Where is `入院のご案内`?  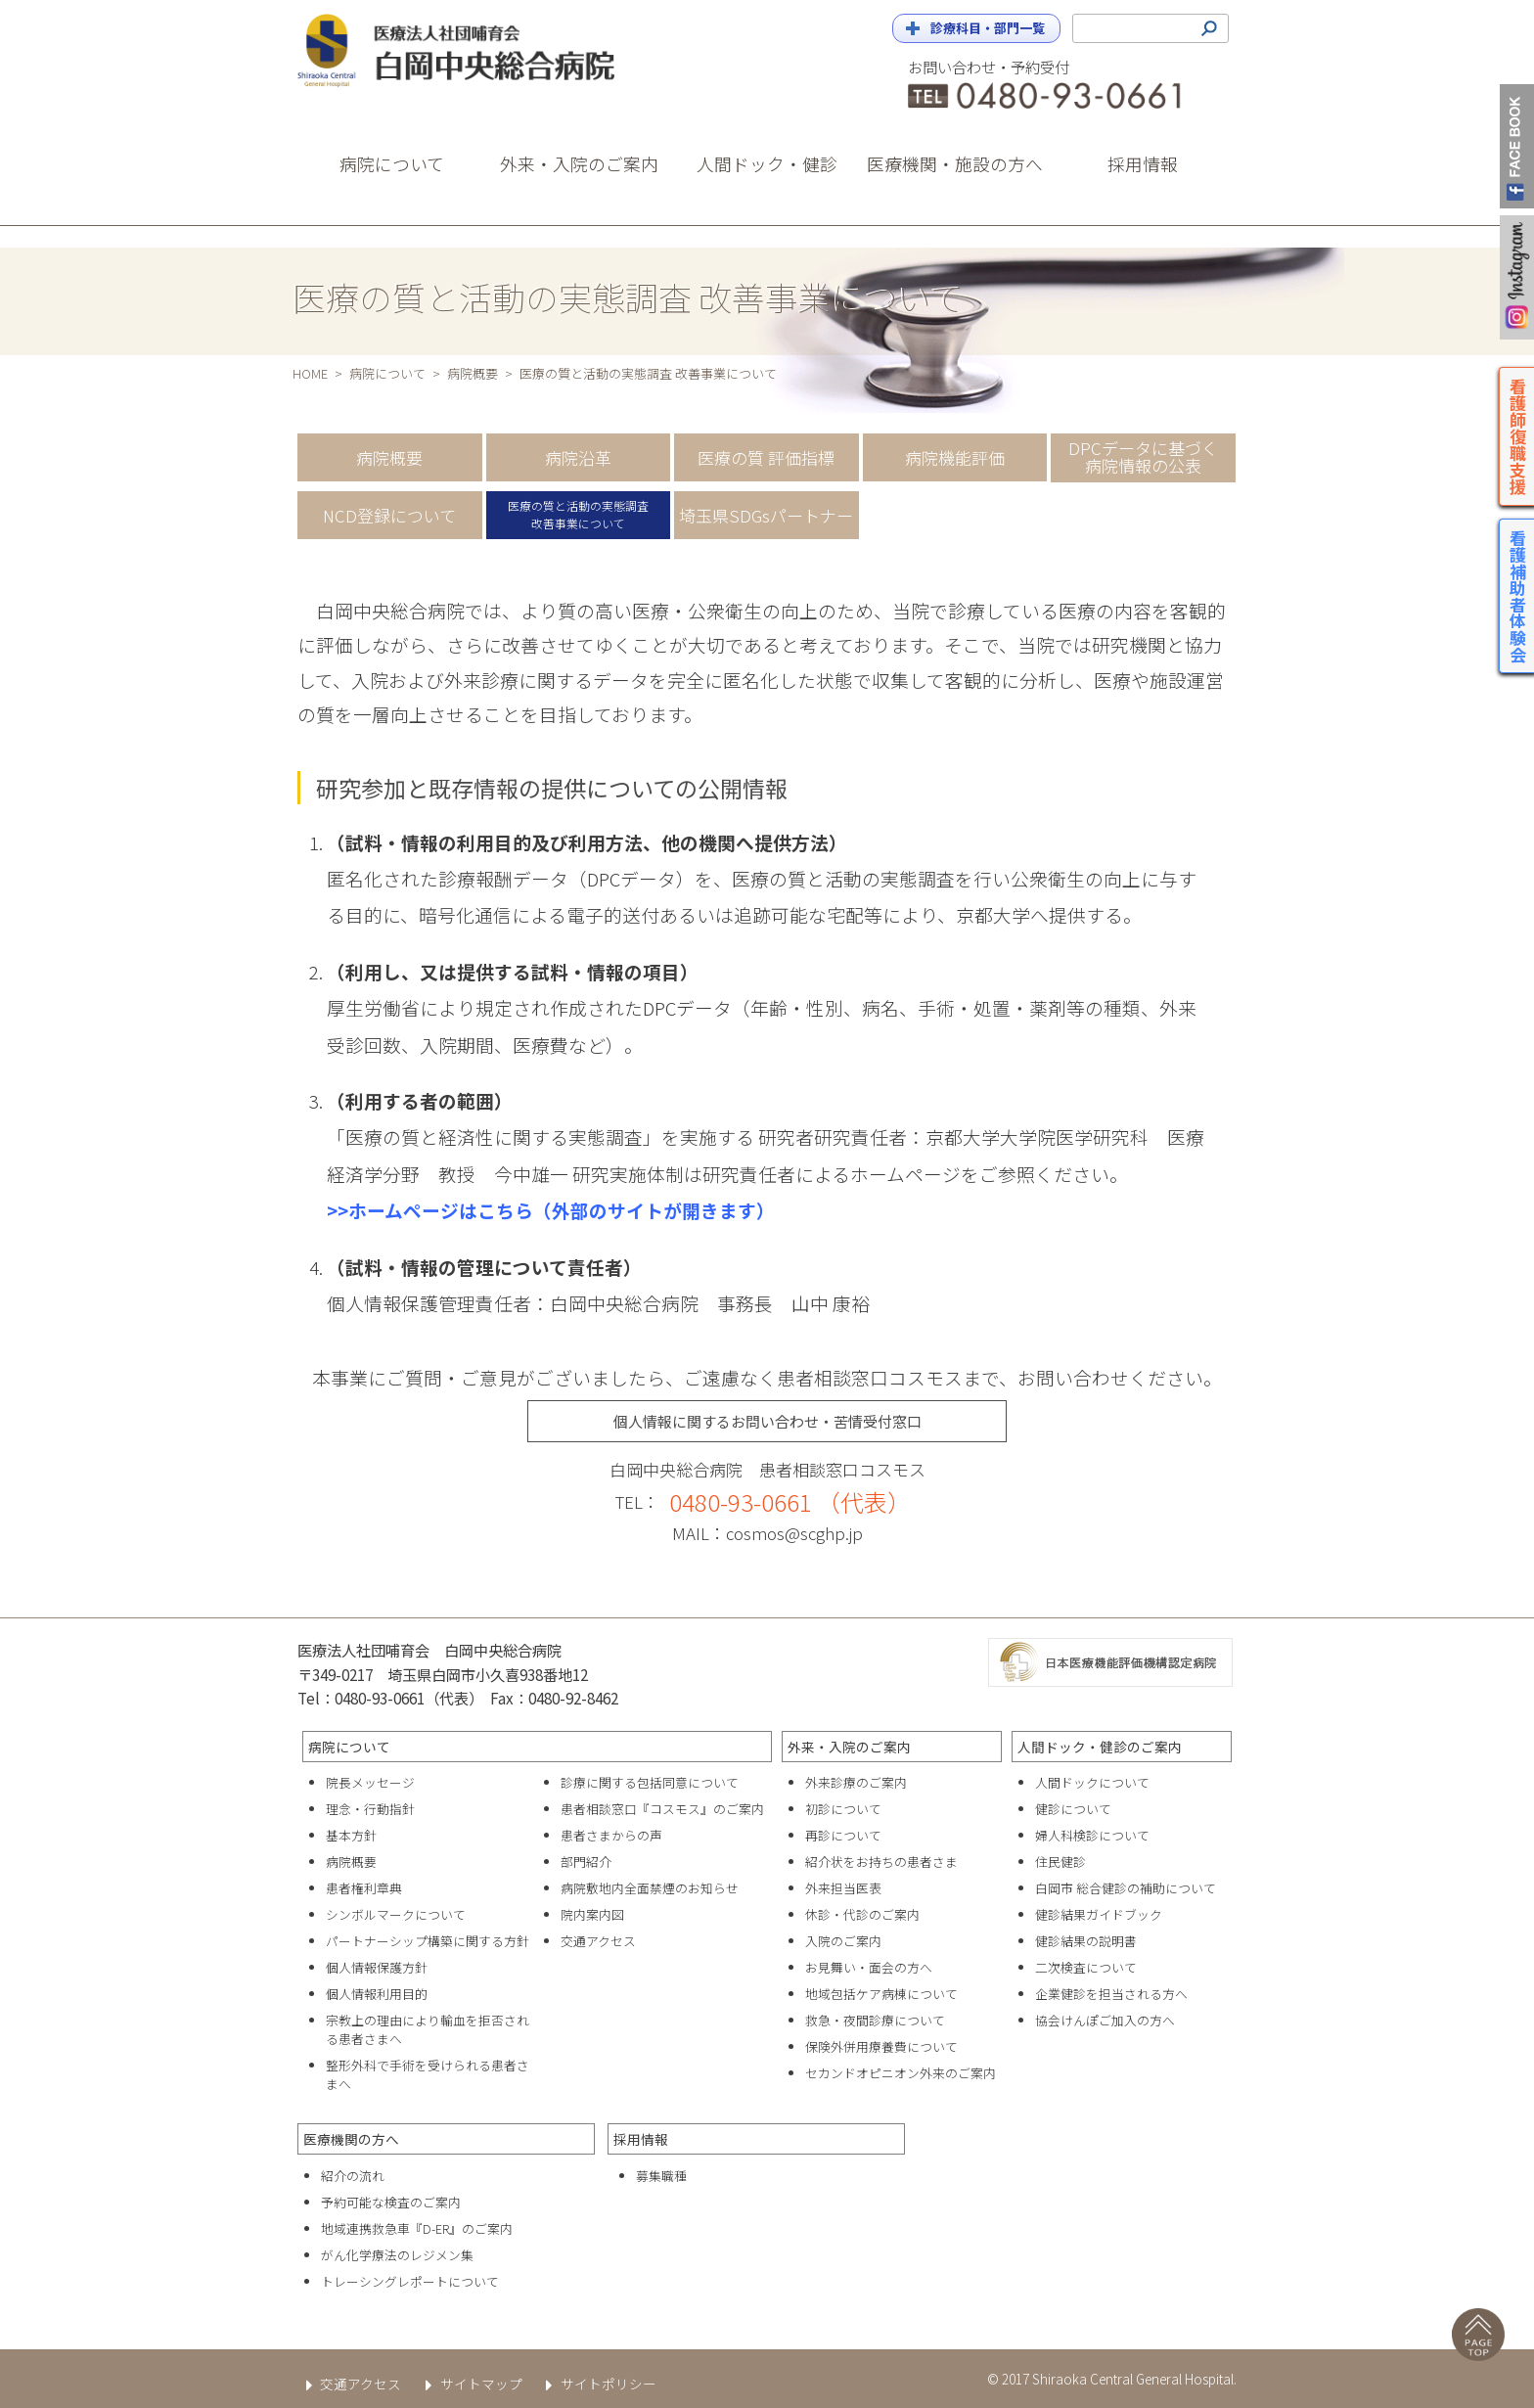
入院のご案内 is located at coordinates (843, 1940).